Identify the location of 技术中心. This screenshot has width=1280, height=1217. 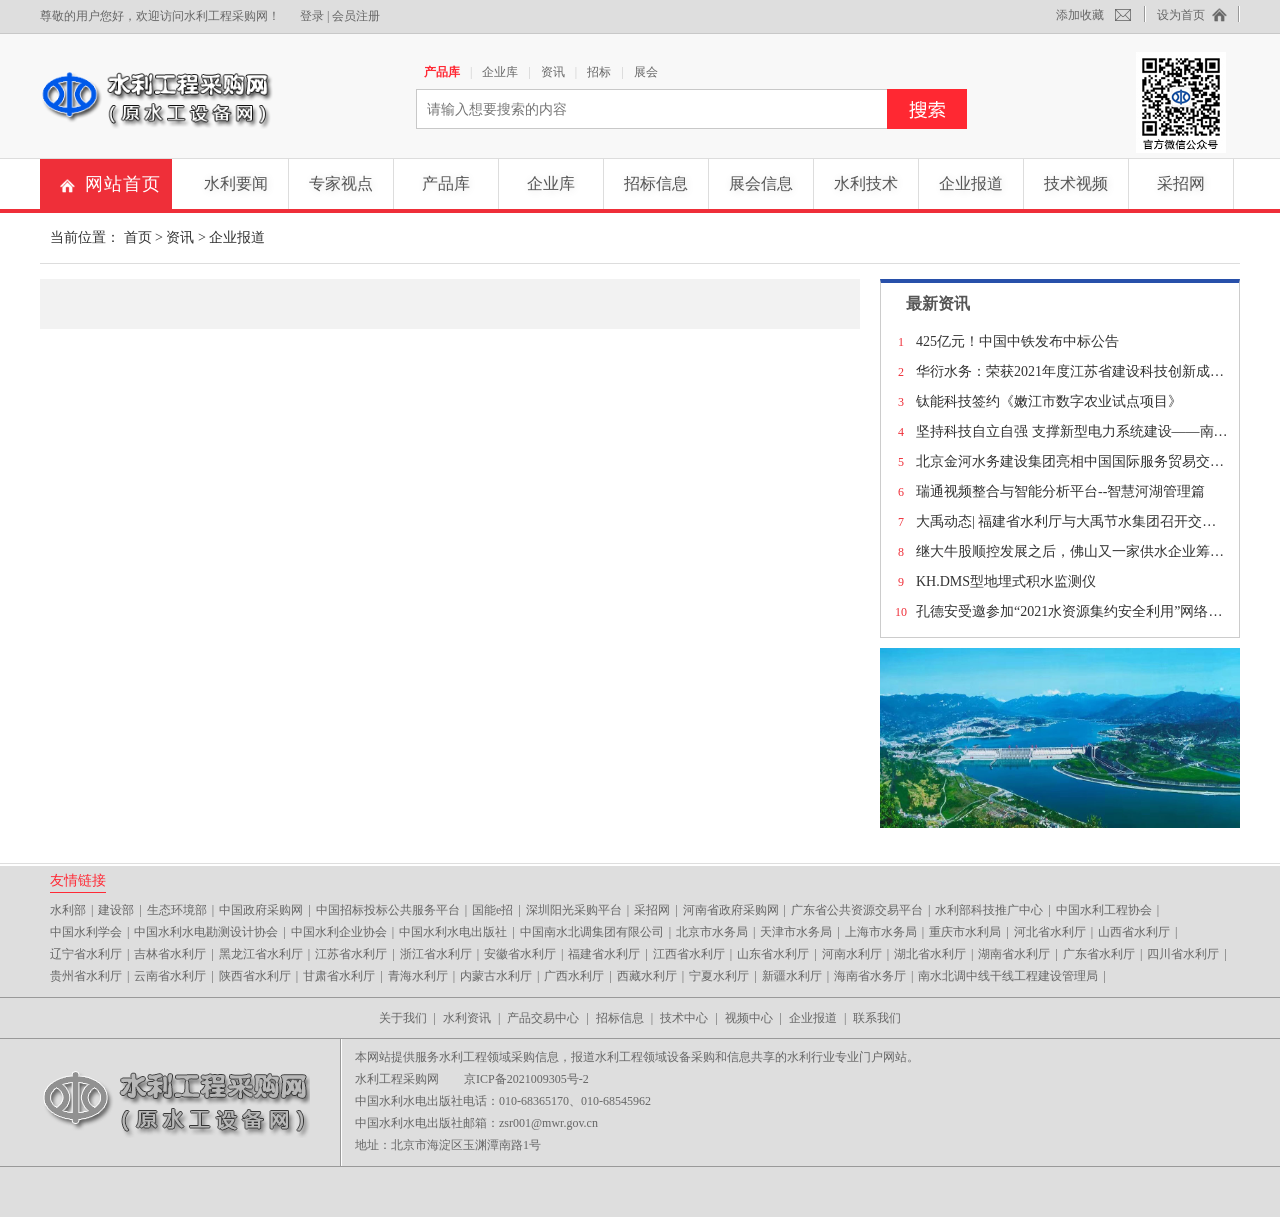
(684, 1018).